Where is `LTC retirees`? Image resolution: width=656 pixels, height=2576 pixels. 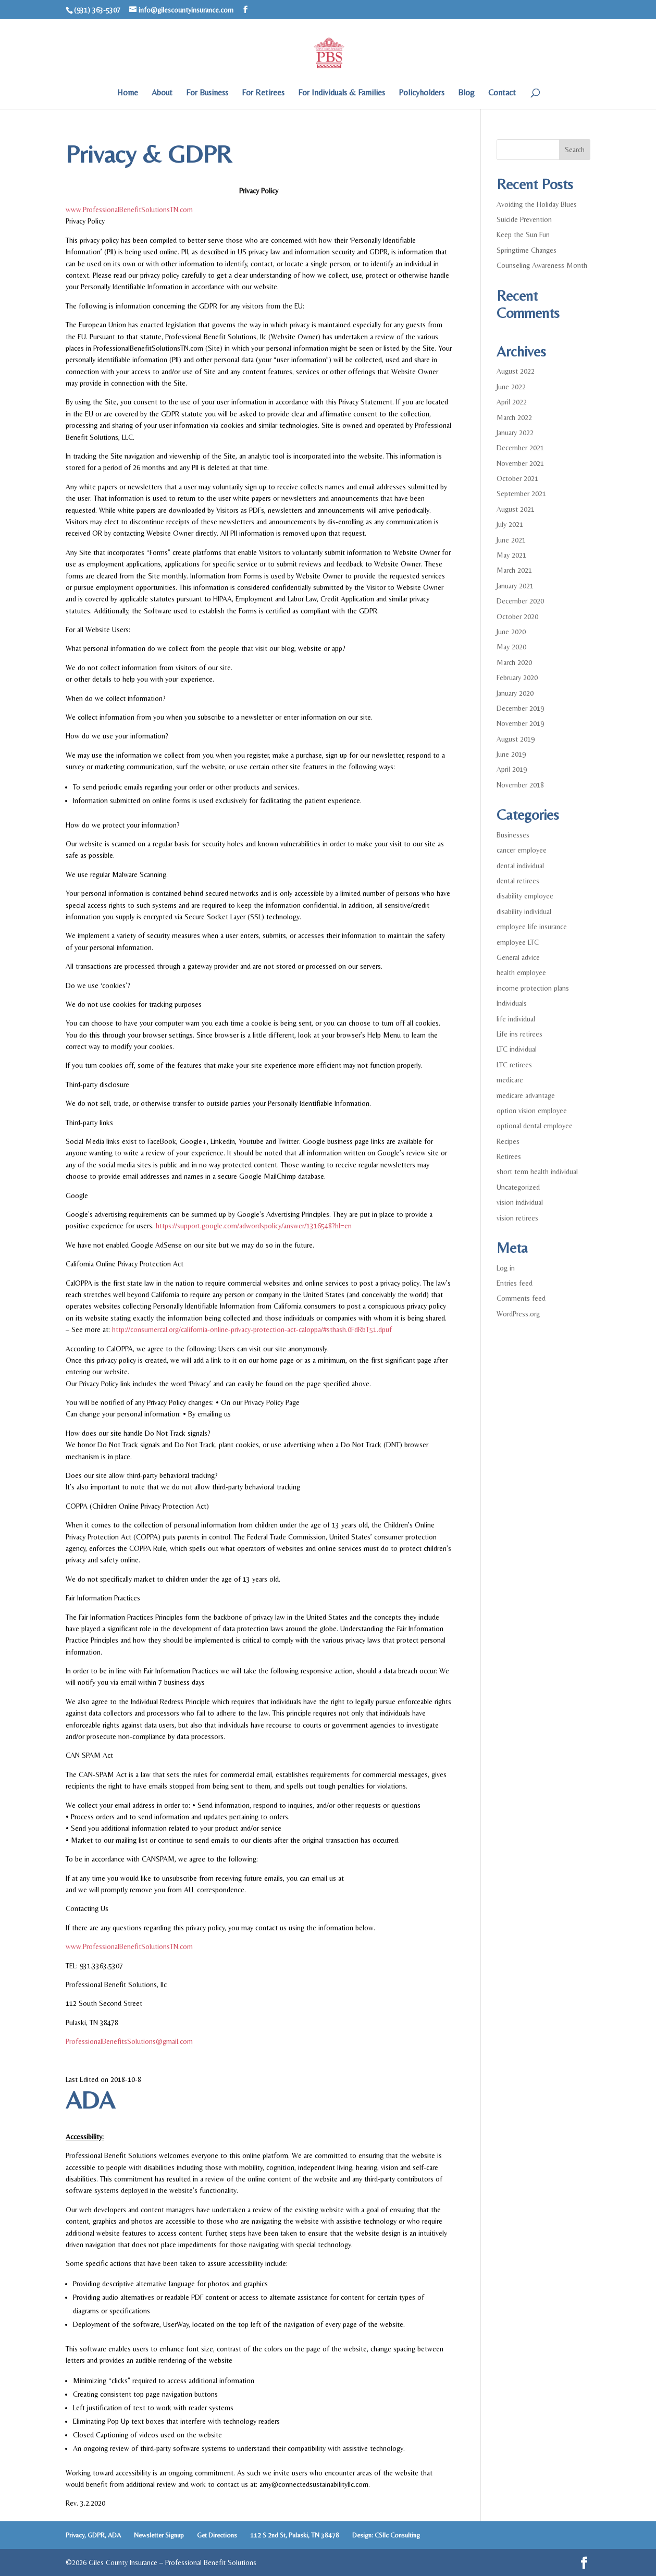 LTC retirees is located at coordinates (514, 1065).